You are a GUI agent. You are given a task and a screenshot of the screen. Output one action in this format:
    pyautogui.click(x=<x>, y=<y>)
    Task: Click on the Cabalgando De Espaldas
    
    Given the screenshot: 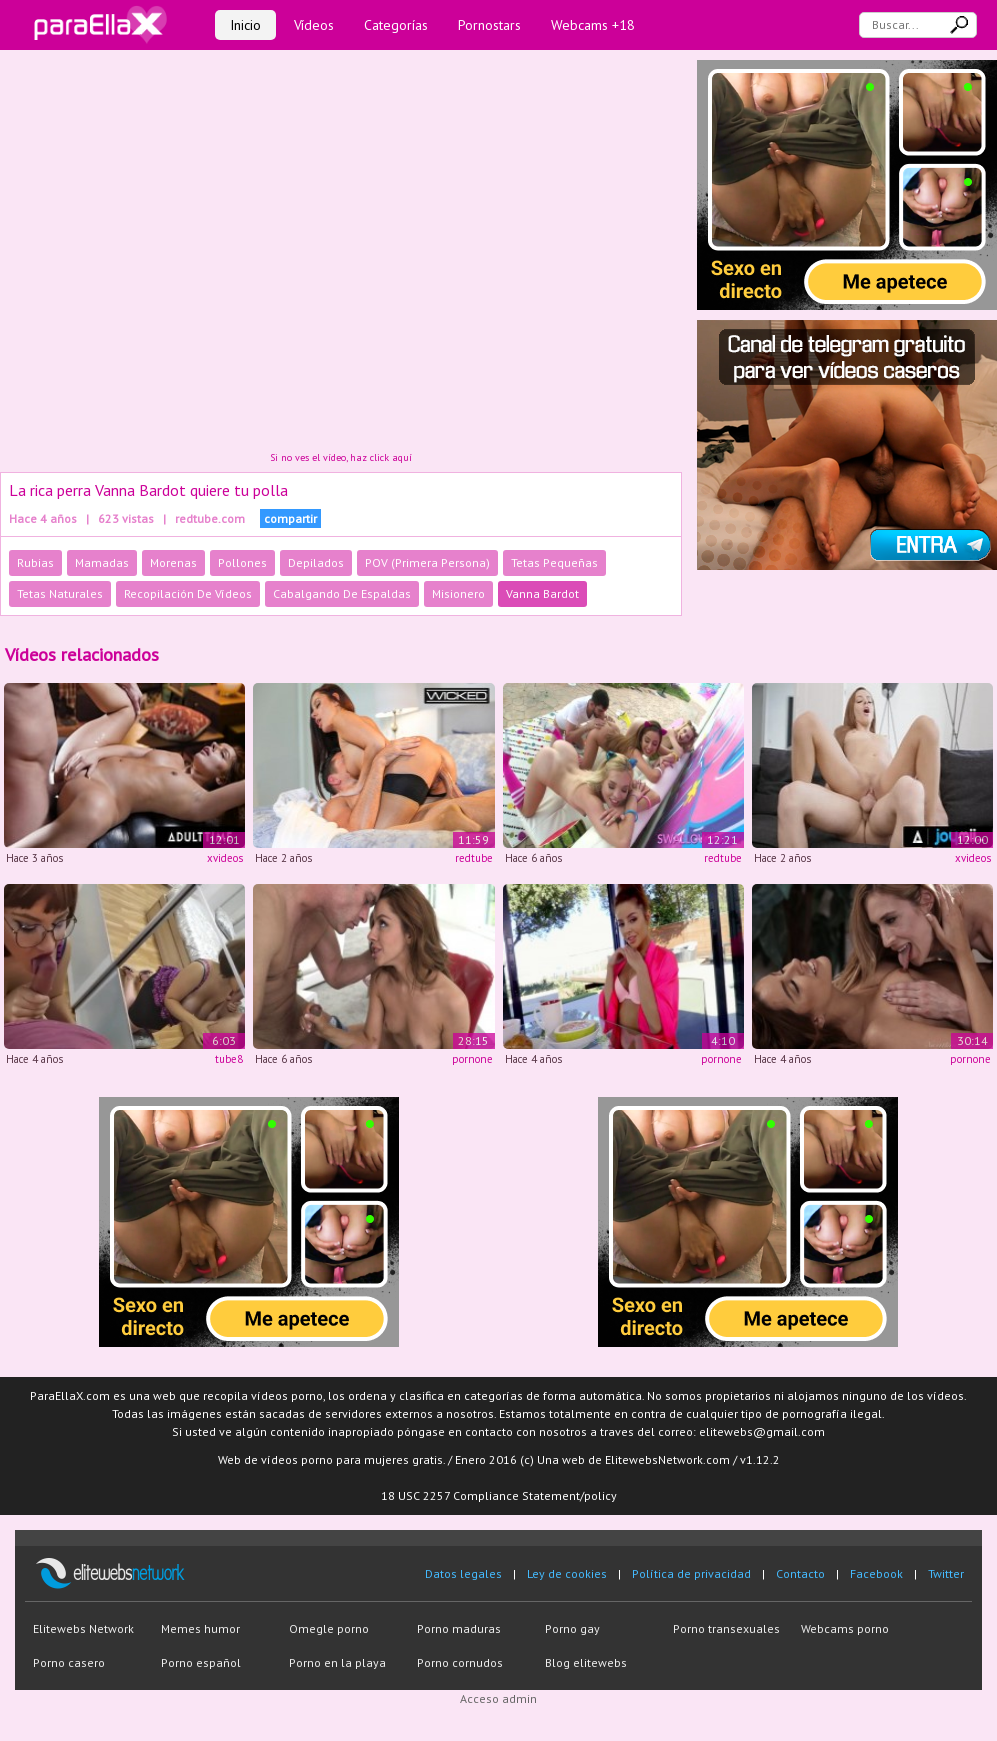 What is the action you would take?
    pyautogui.click(x=342, y=593)
    